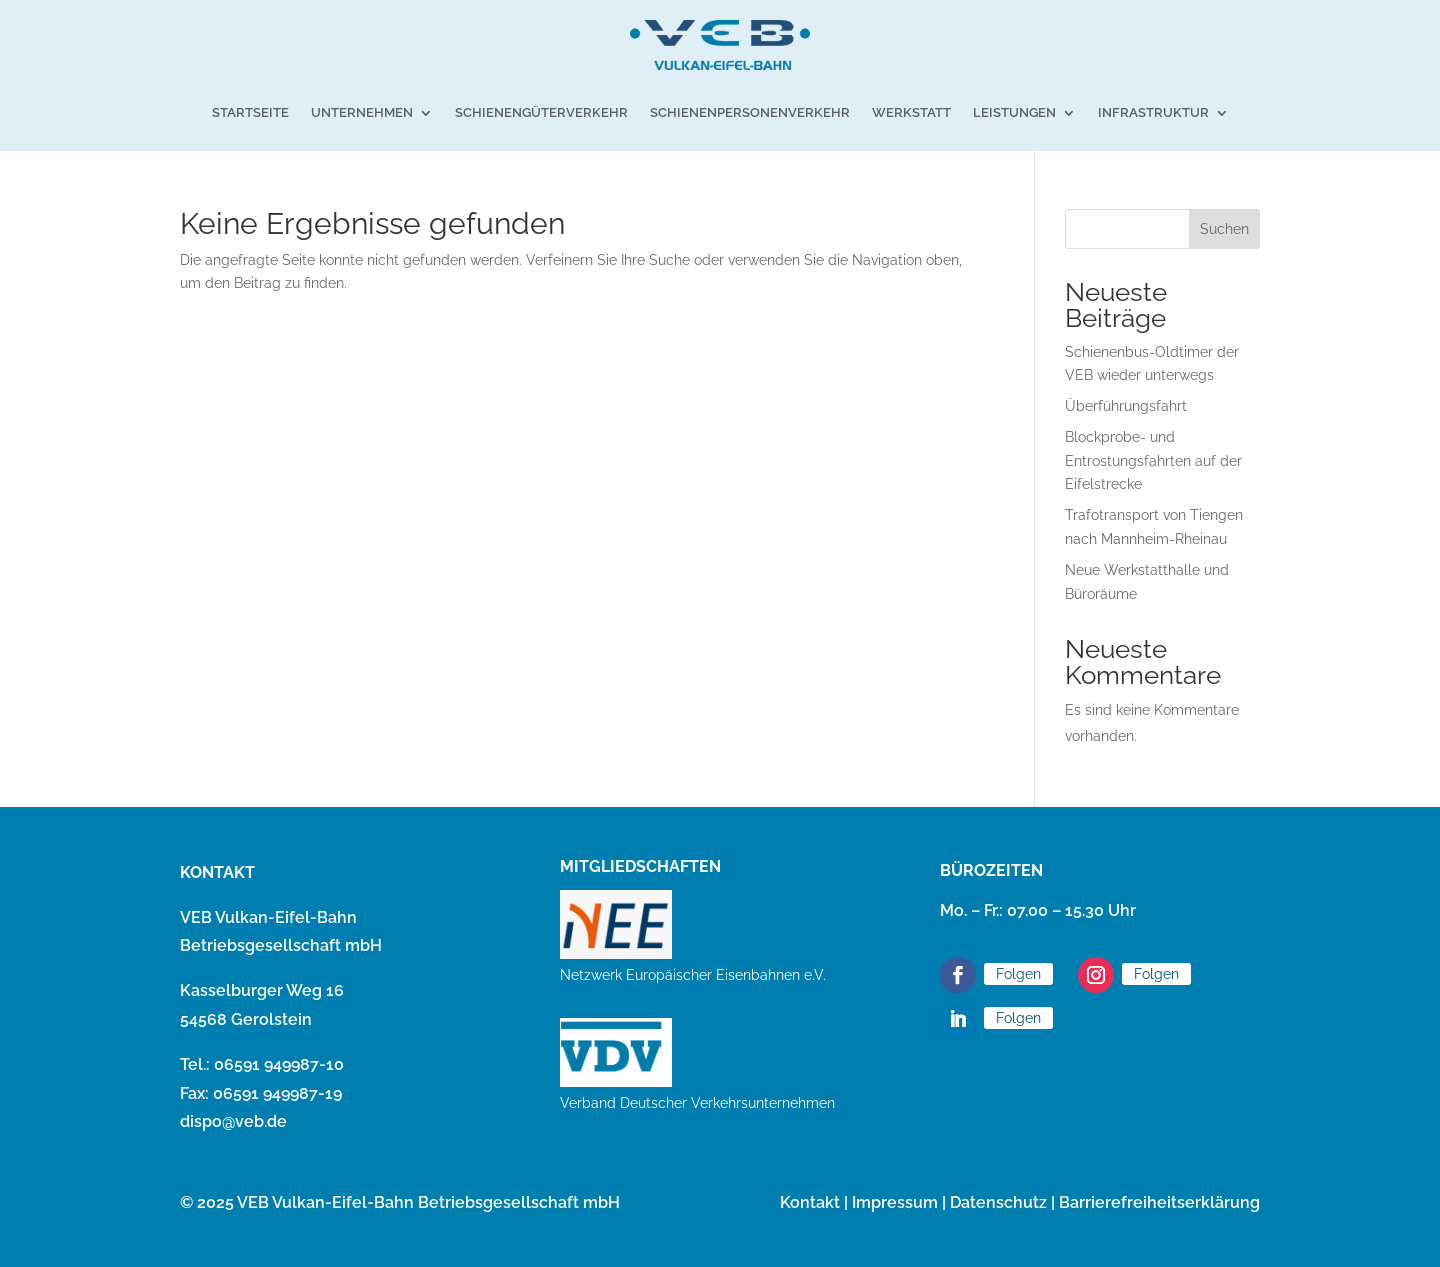 Image resolution: width=1440 pixels, height=1267 pixels. I want to click on Netzwerk Europäischer Eisenbahnen e.V., so click(693, 975).